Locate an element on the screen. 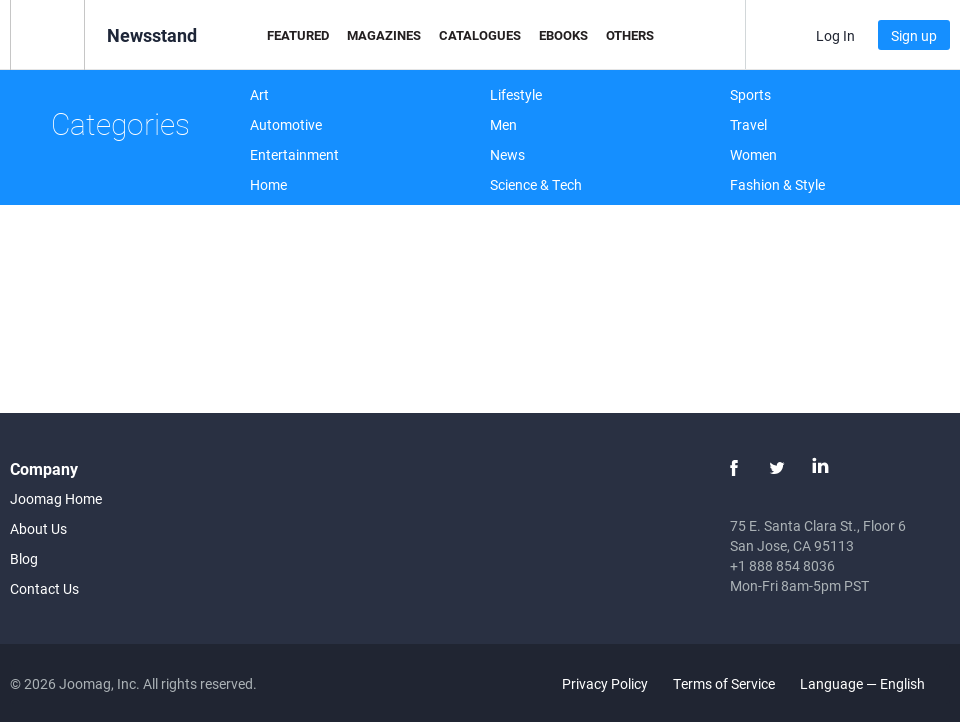 The image size is (960, 722). Privacy Policy is located at coordinates (605, 683).